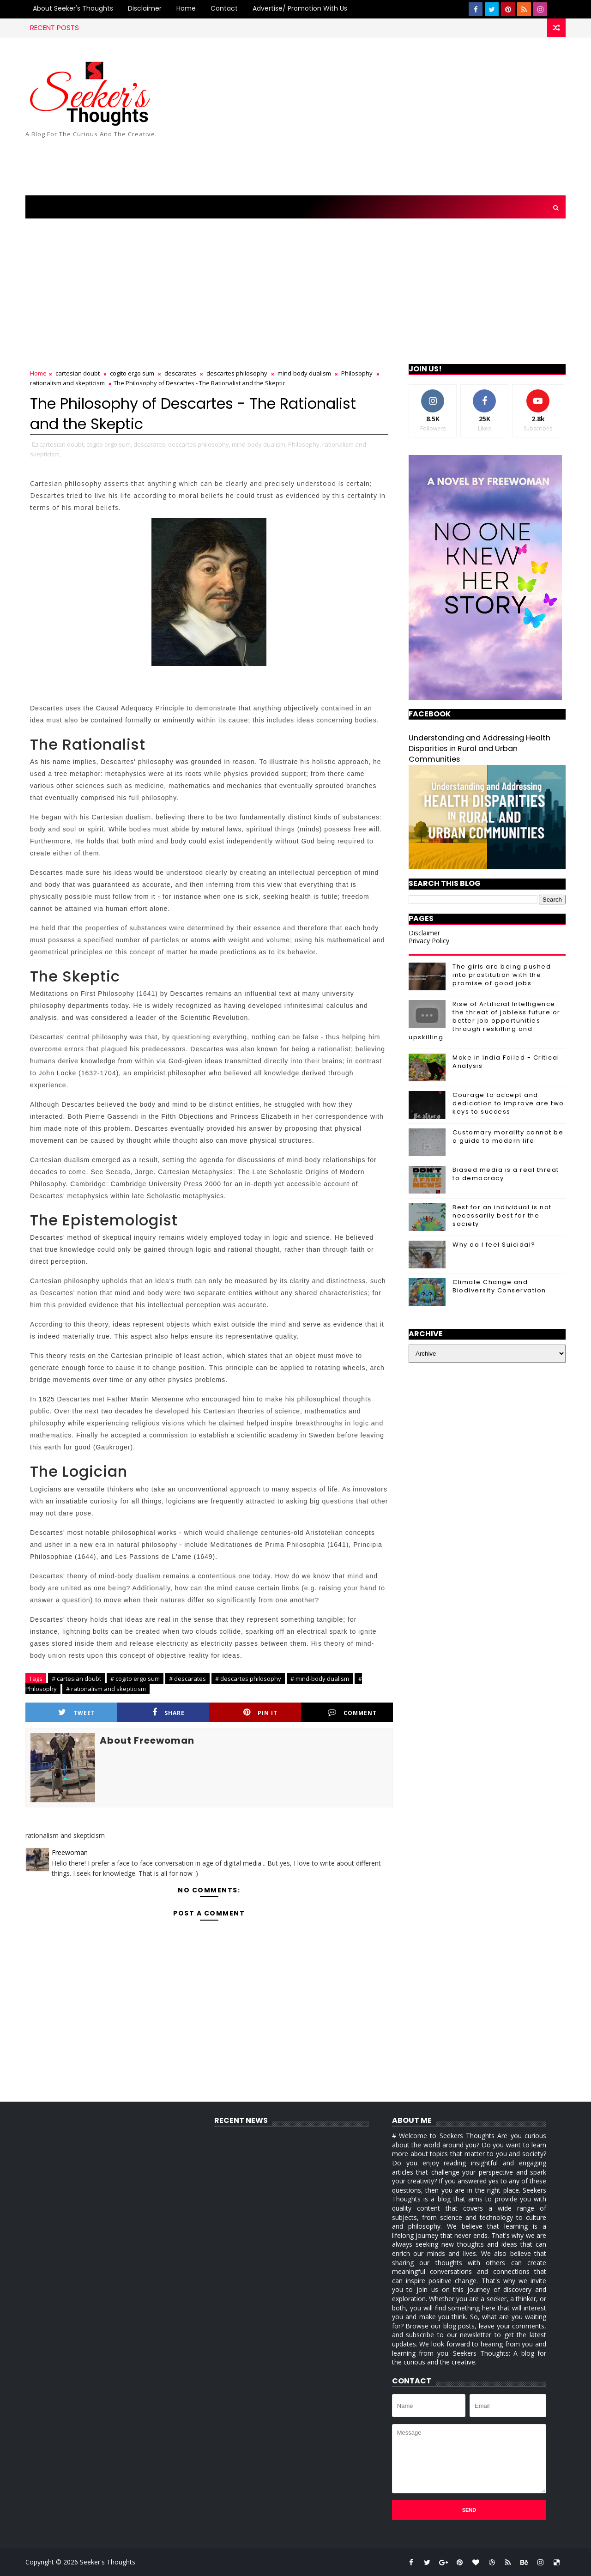  What do you see at coordinates (150, 444) in the screenshot?
I see `descarates,` at bounding box center [150, 444].